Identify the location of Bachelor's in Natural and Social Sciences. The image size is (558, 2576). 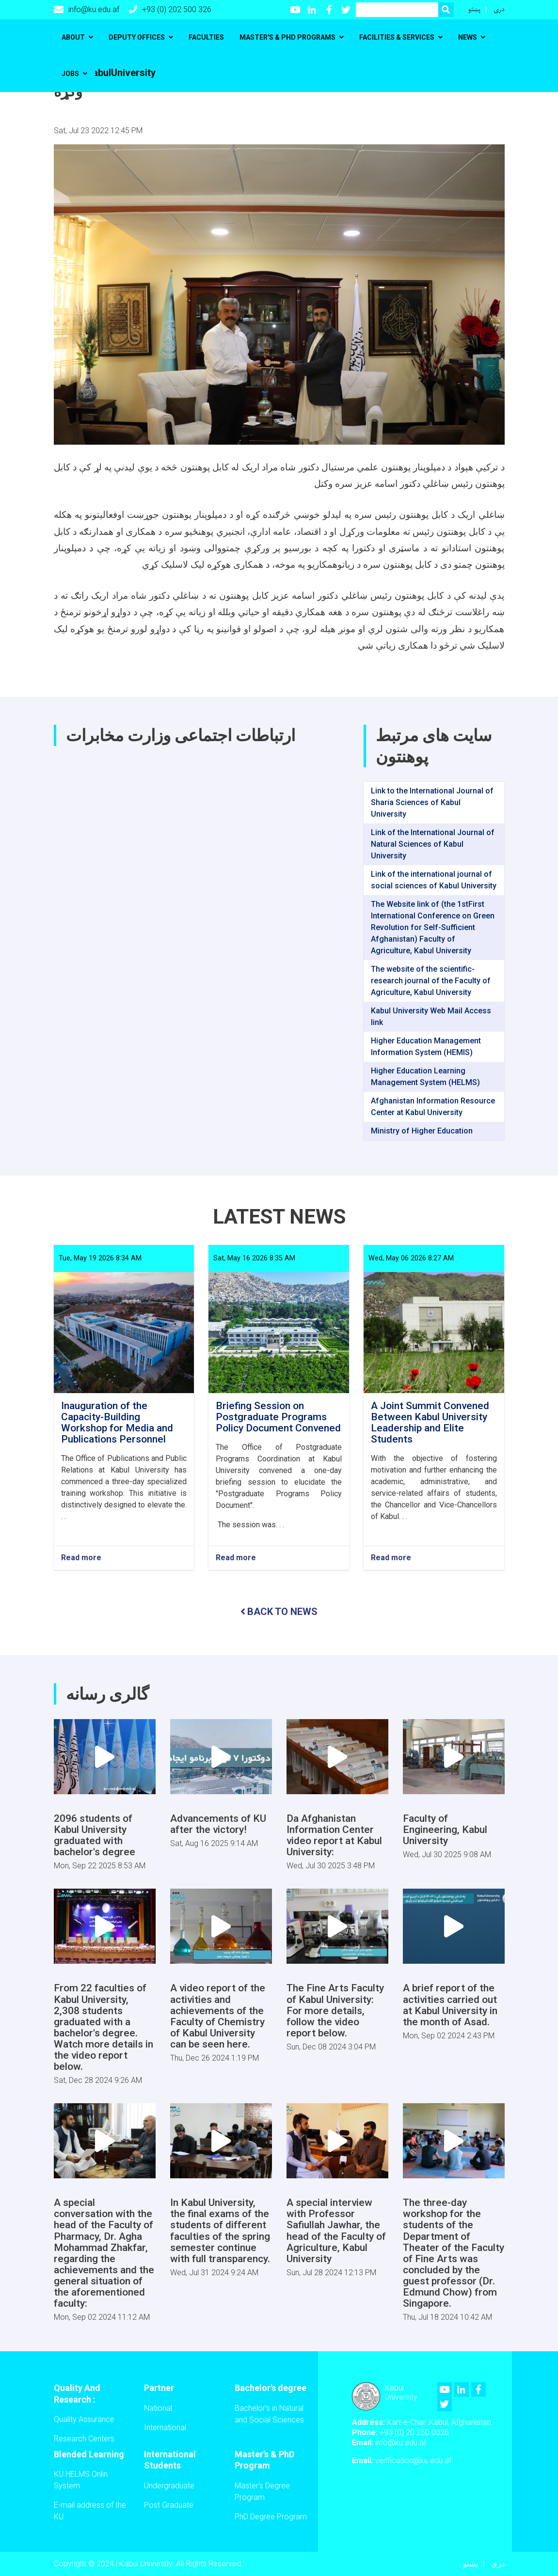
(269, 2414).